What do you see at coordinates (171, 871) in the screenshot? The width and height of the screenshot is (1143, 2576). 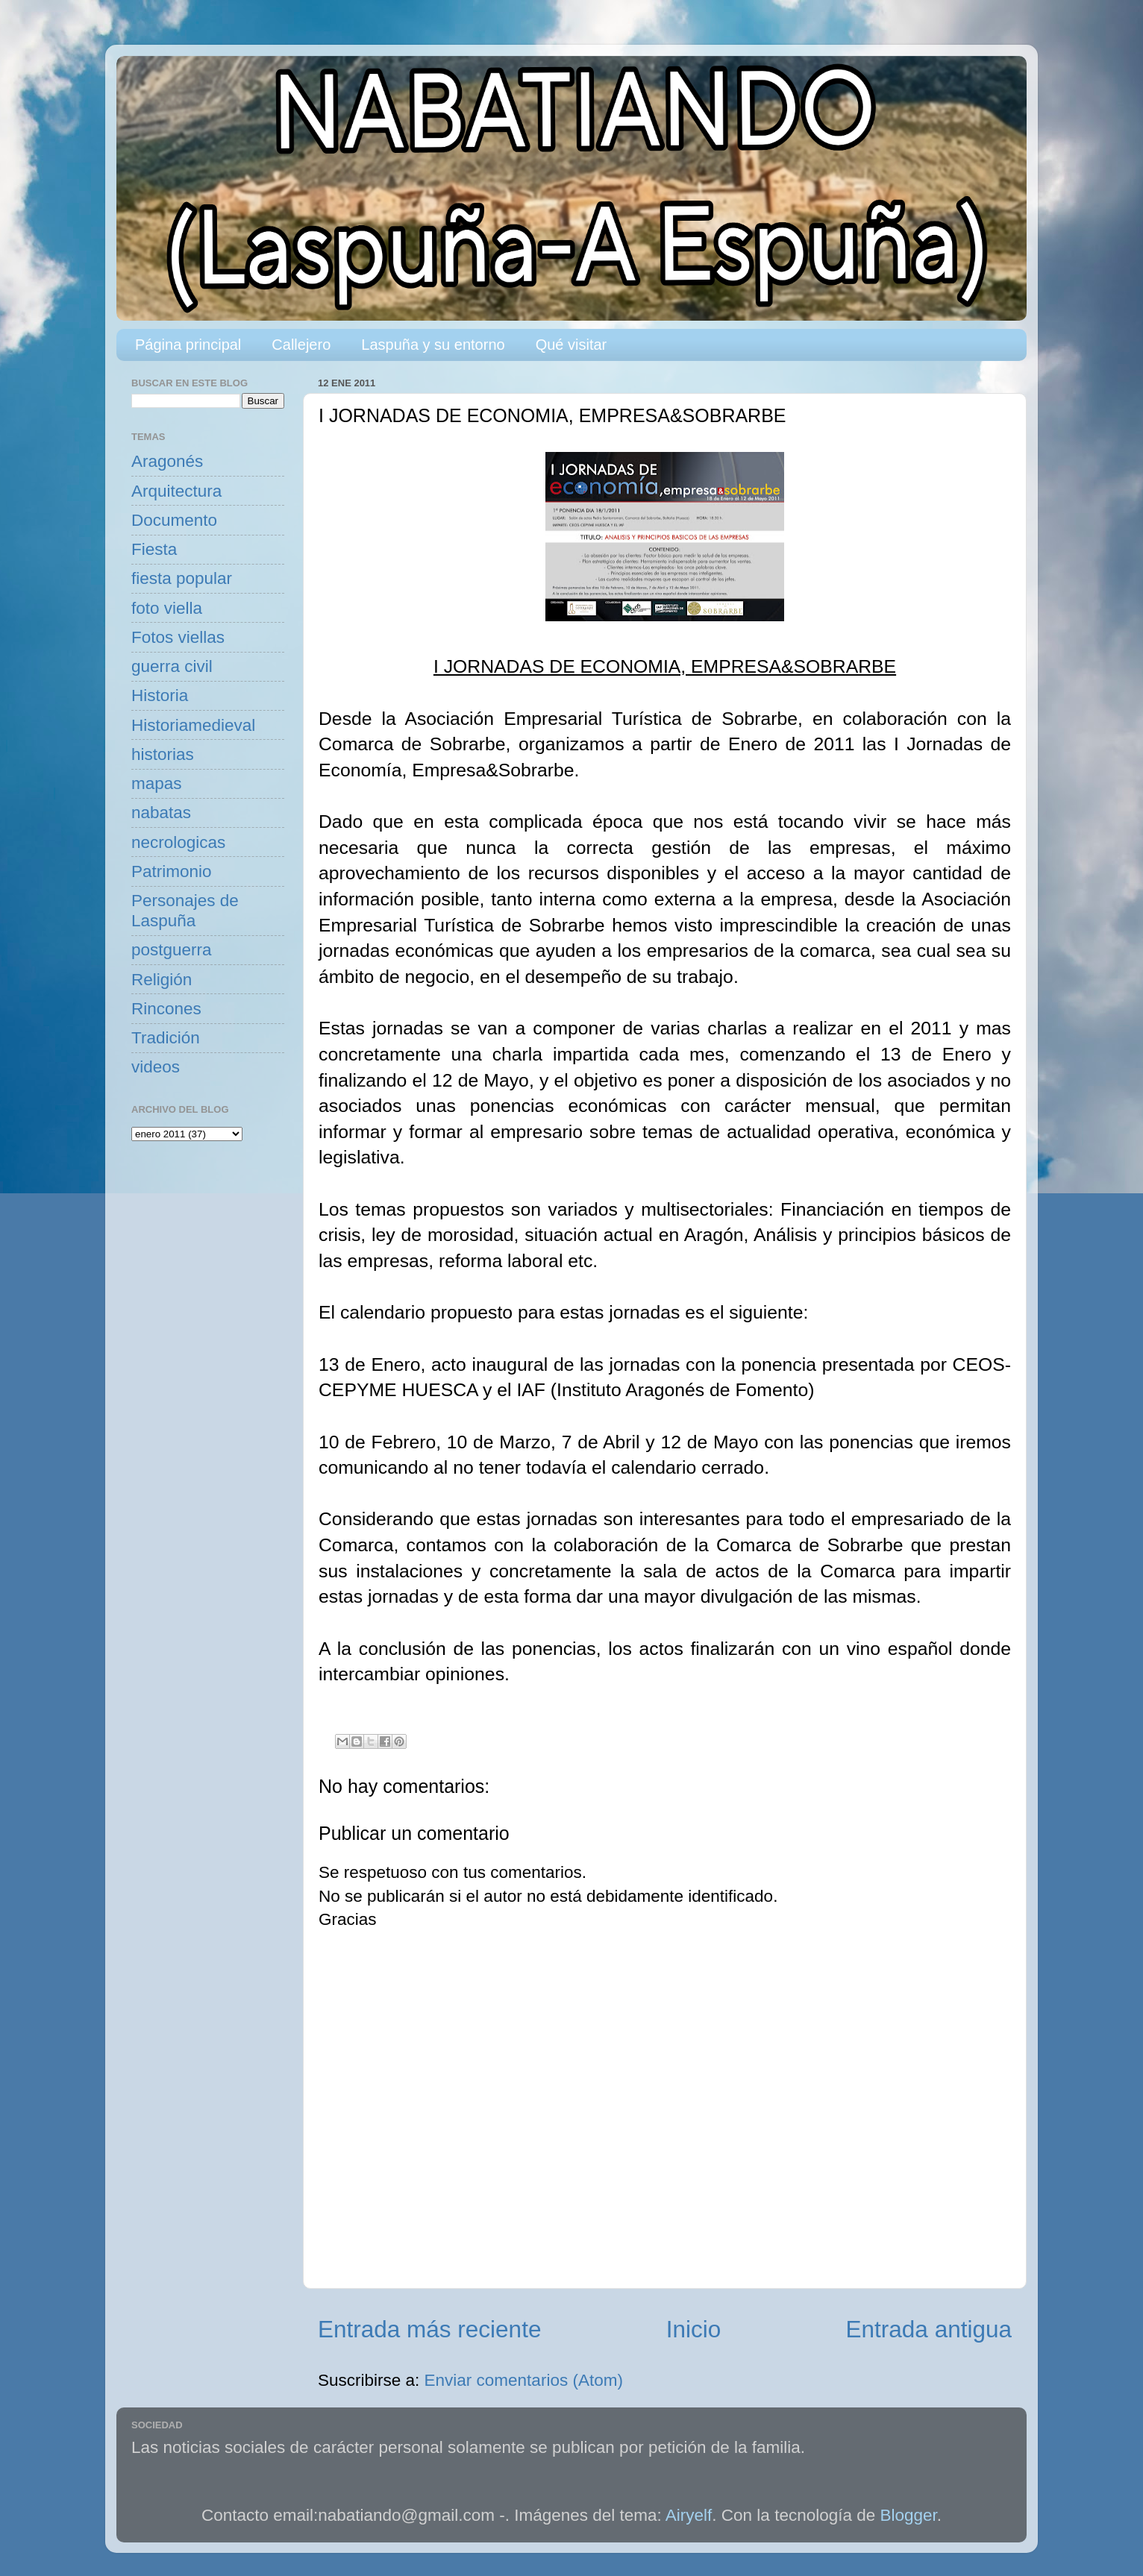 I see `Patrimonio` at bounding box center [171, 871].